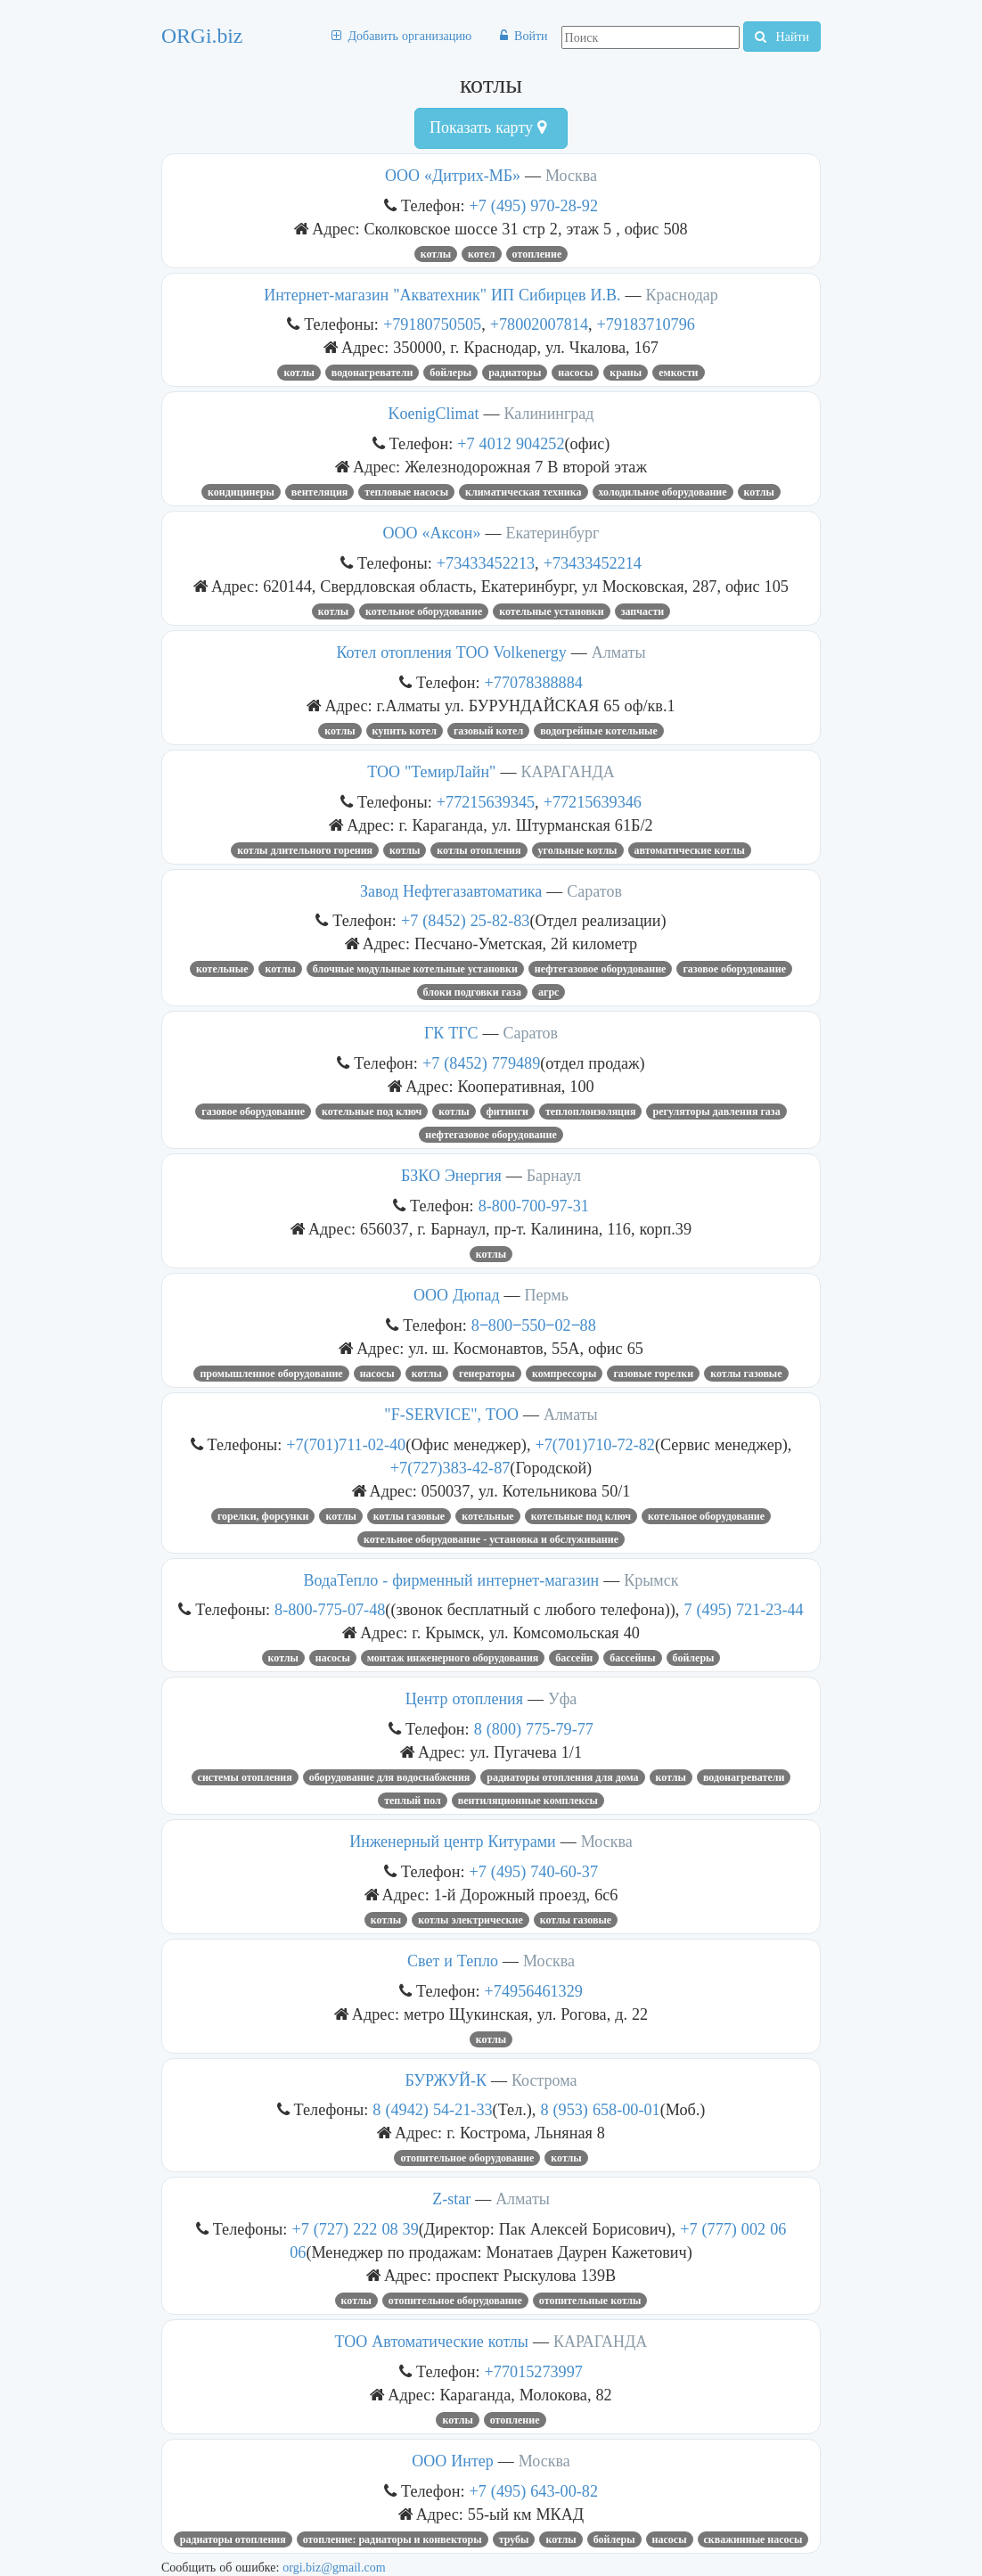 Image resolution: width=982 pixels, height=2576 pixels. I want to click on ORGi.biz, so click(201, 35).